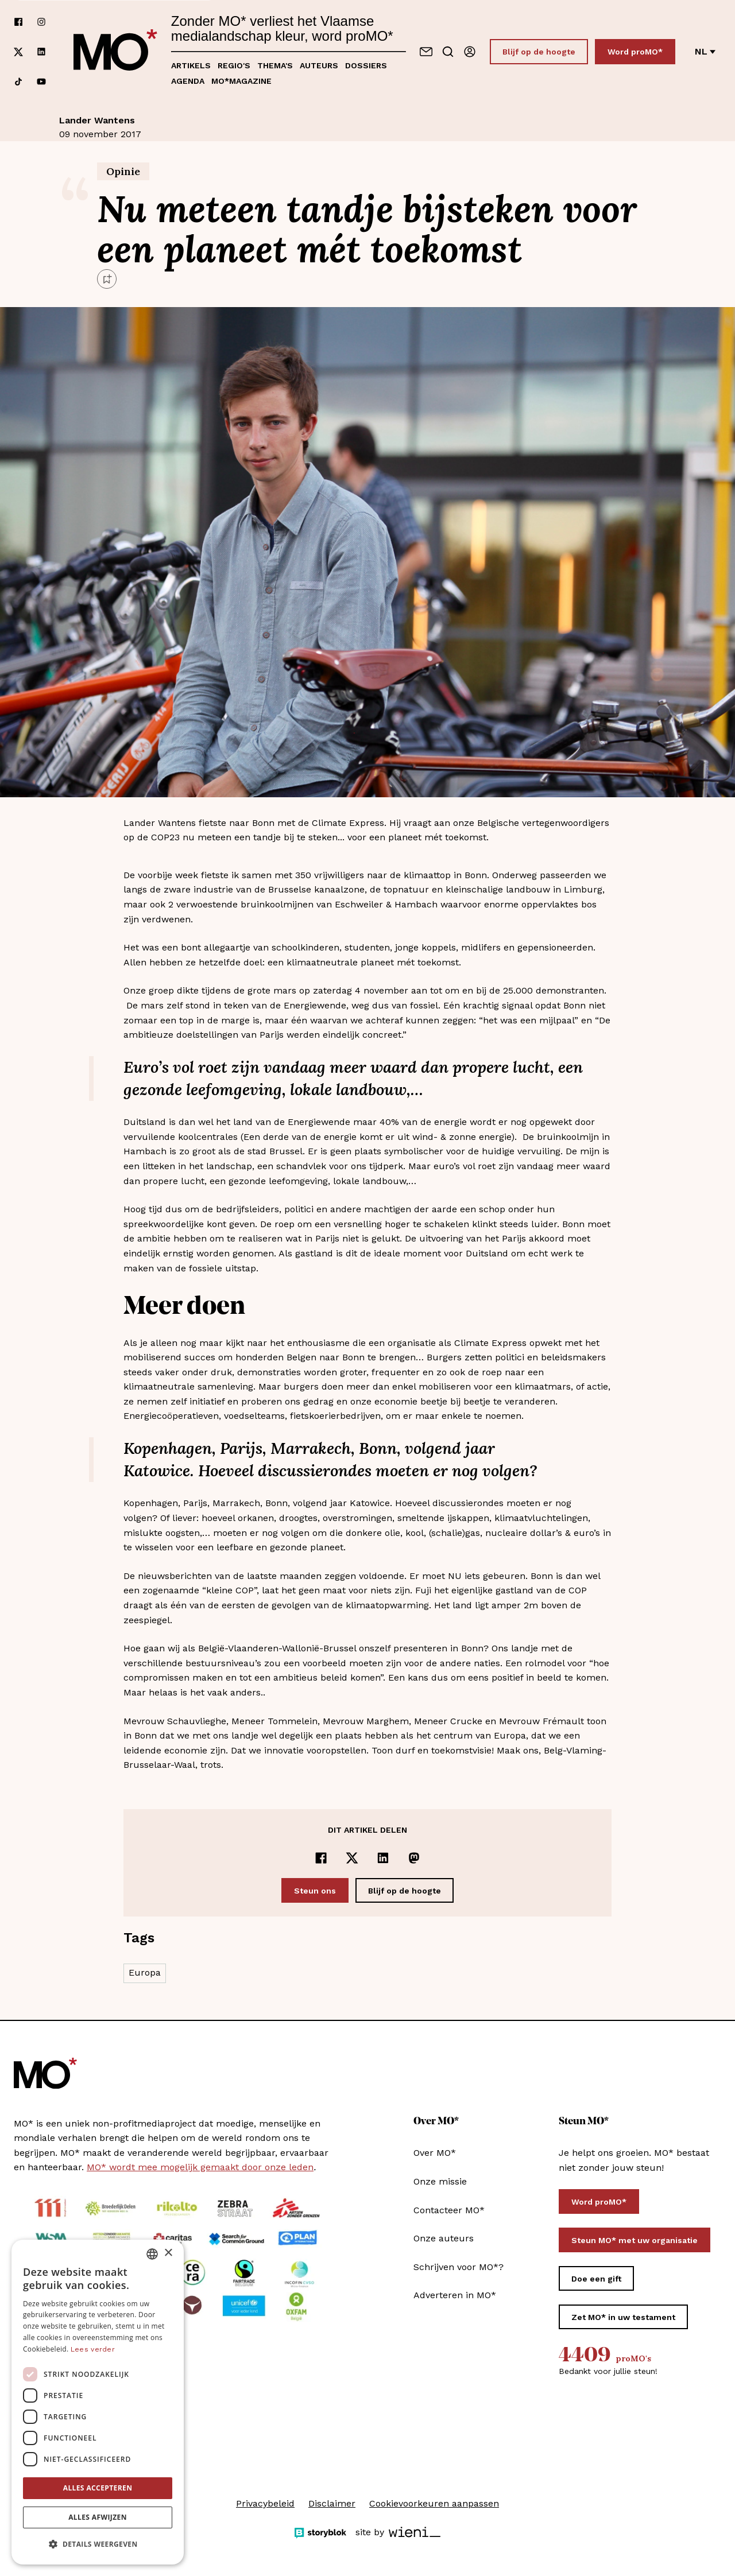 The width and height of the screenshot is (735, 2576). I want to click on [dialog], so click(97, 2402).